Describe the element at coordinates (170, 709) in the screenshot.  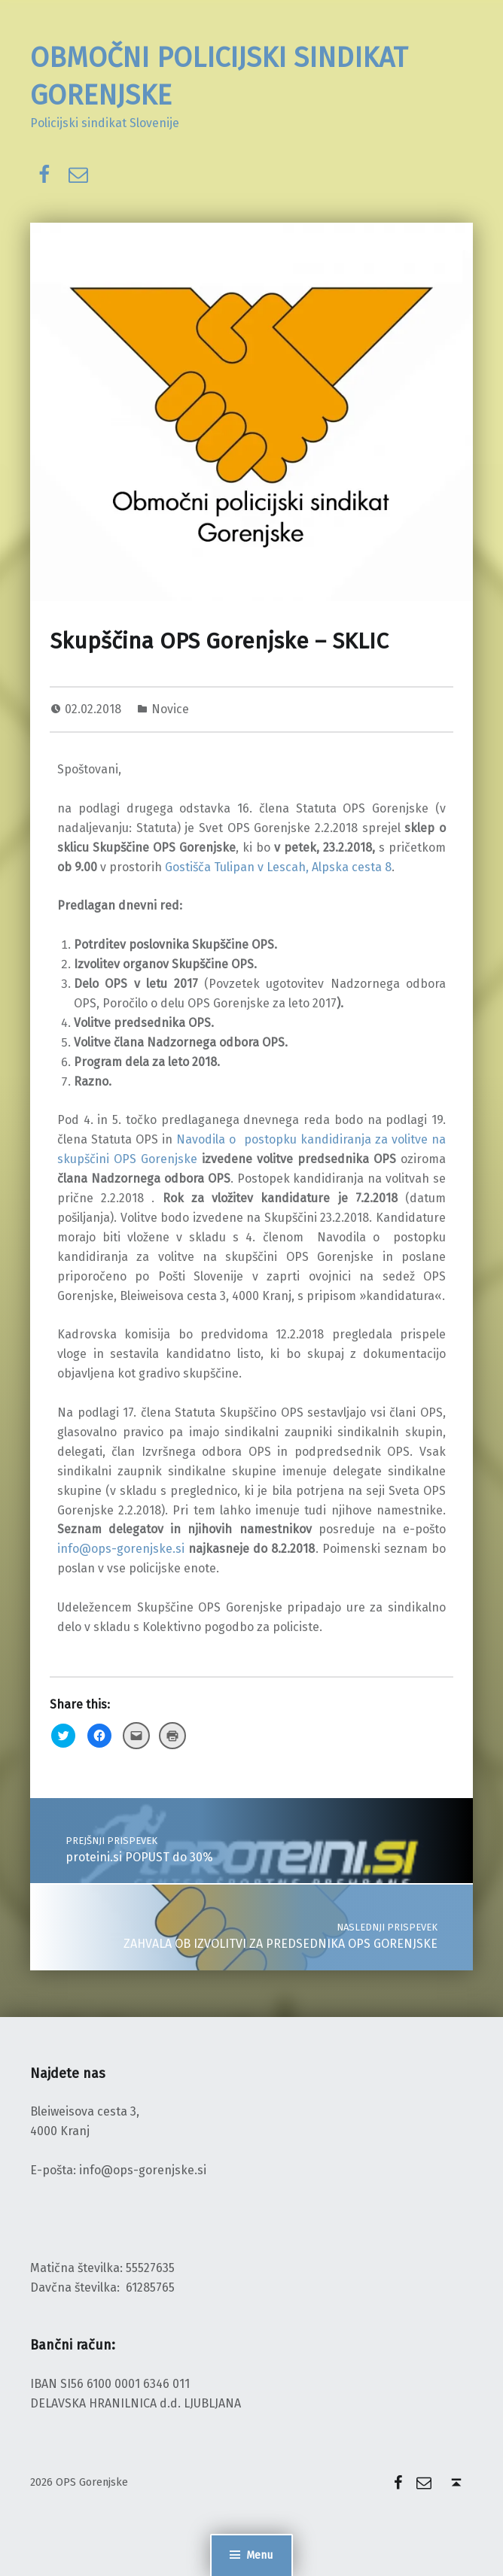
I see `Novice` at that location.